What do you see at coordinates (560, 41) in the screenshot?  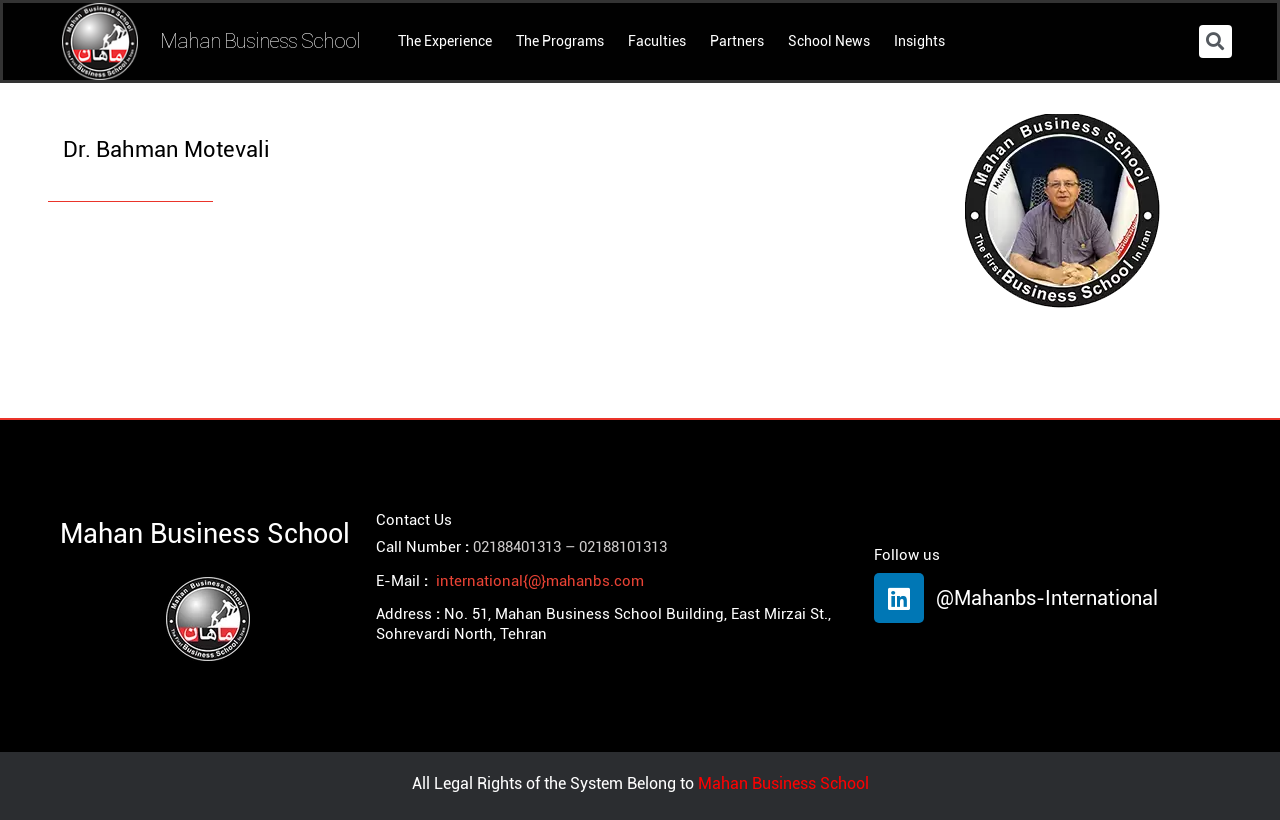 I see `The Programs` at bounding box center [560, 41].